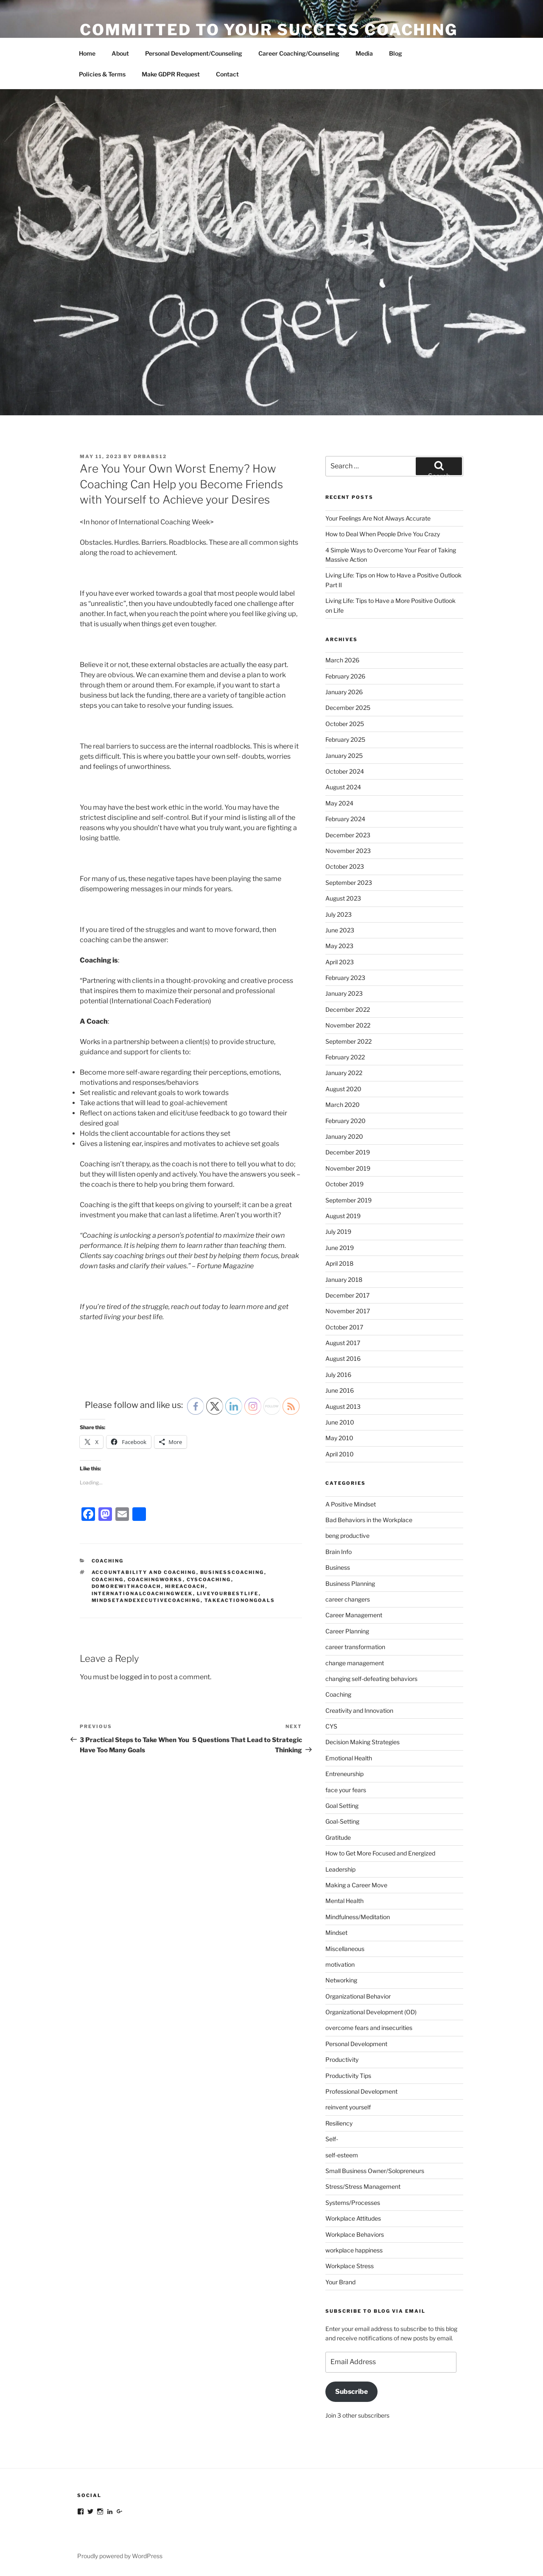 The image size is (543, 2576). Describe the element at coordinates (331, 1726) in the screenshot. I see `CYS` at that location.